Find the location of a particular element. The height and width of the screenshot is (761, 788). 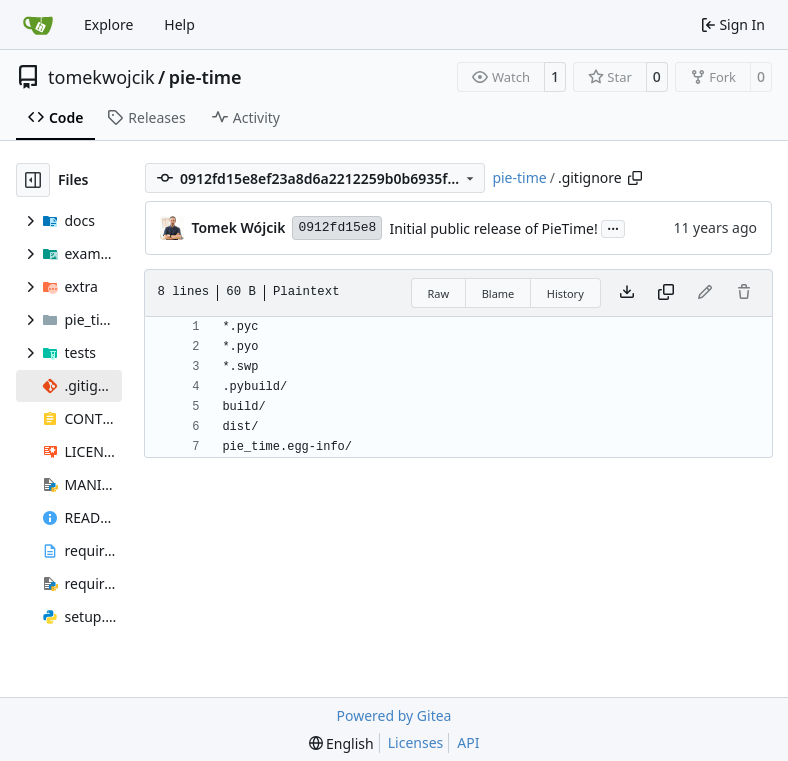

Powered by Gitea is located at coordinates (394, 715).